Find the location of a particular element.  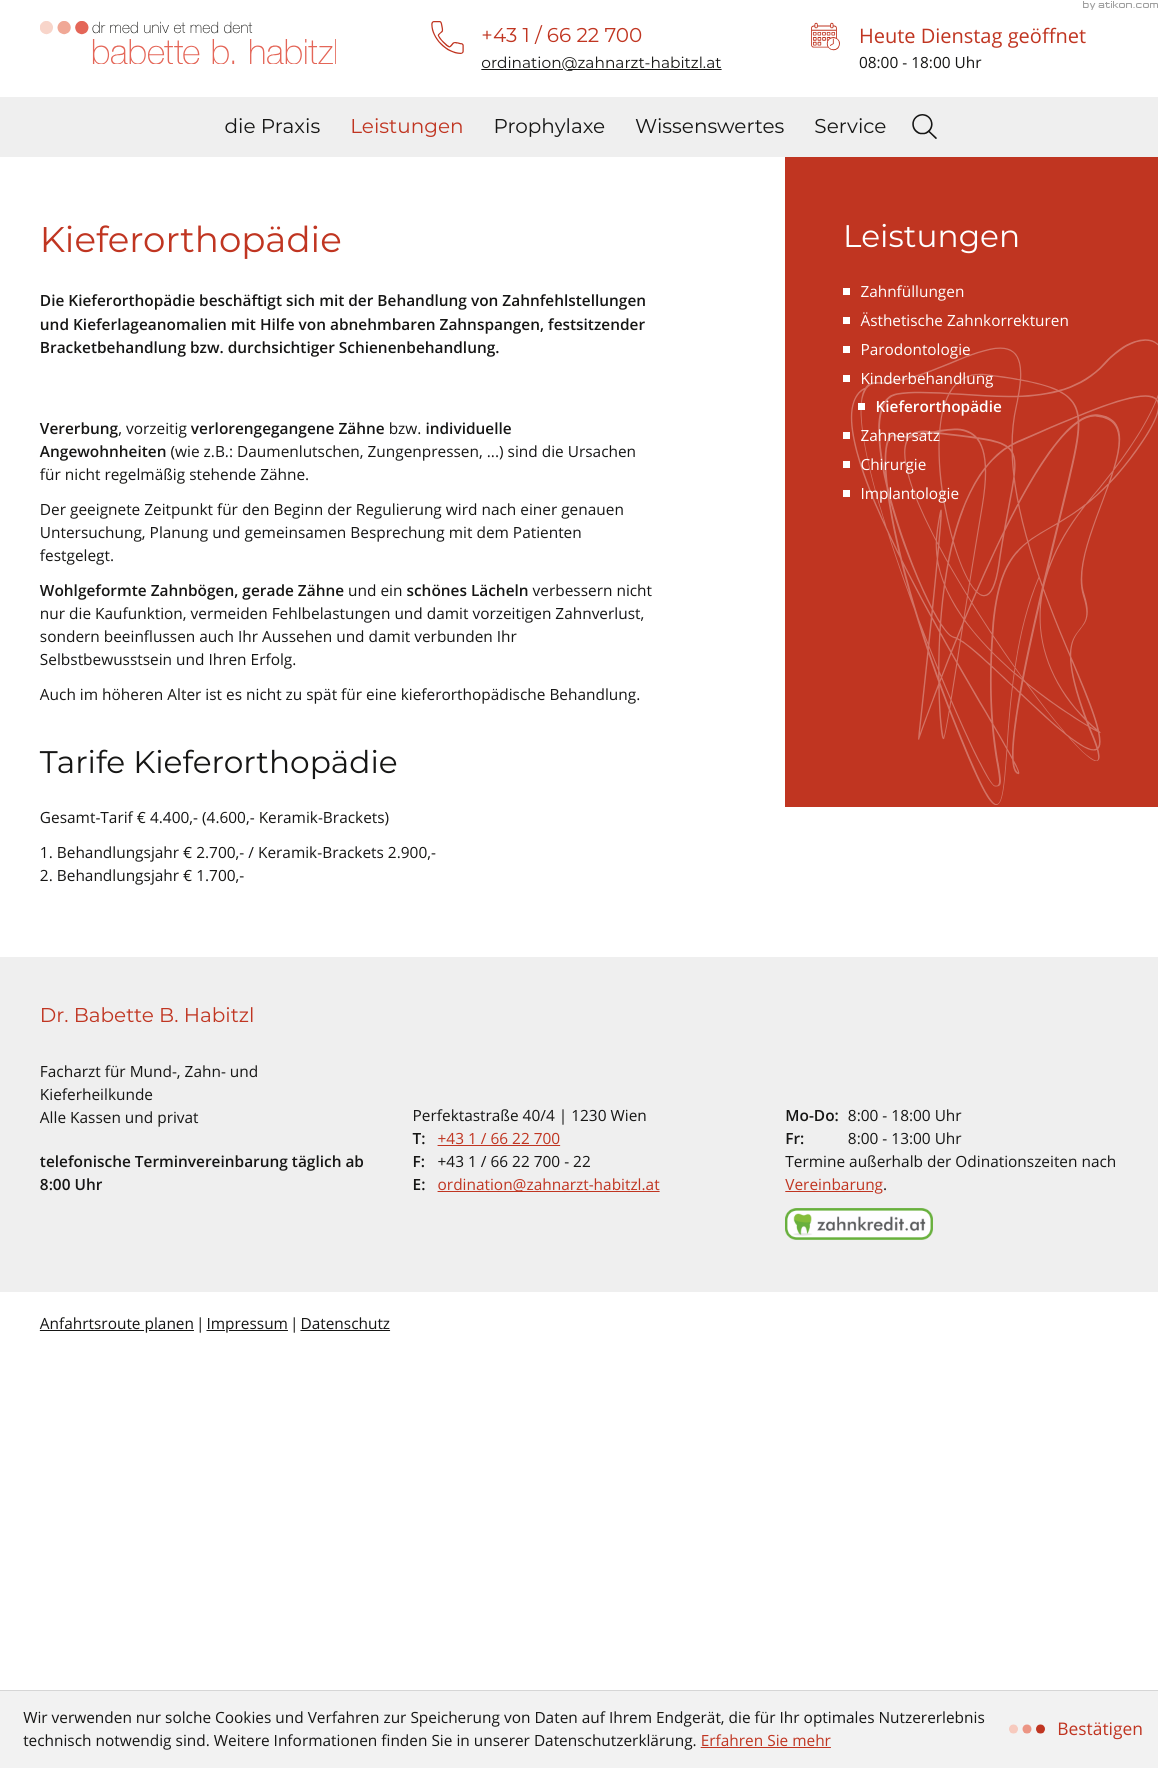

[Cookie-Hinweis ausblenden] is located at coordinates (1078, 1729).